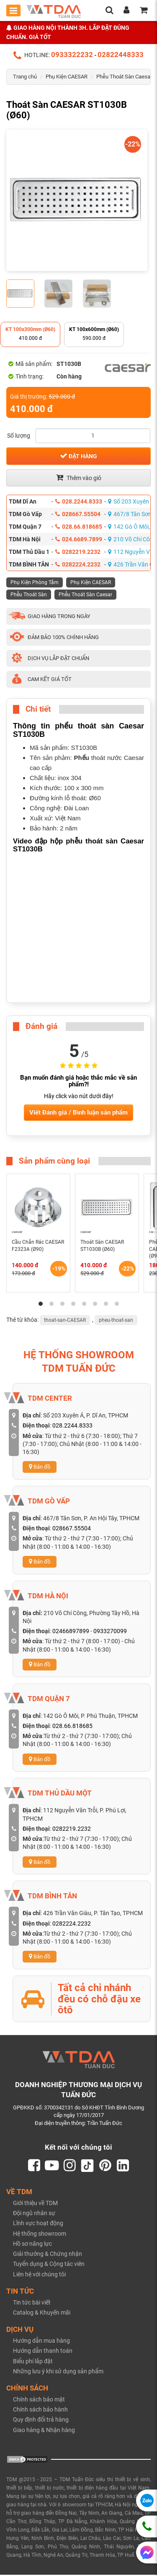  What do you see at coordinates (47, 2255) in the screenshot?
I see `Giải thưởng & Chứng nhận` at bounding box center [47, 2255].